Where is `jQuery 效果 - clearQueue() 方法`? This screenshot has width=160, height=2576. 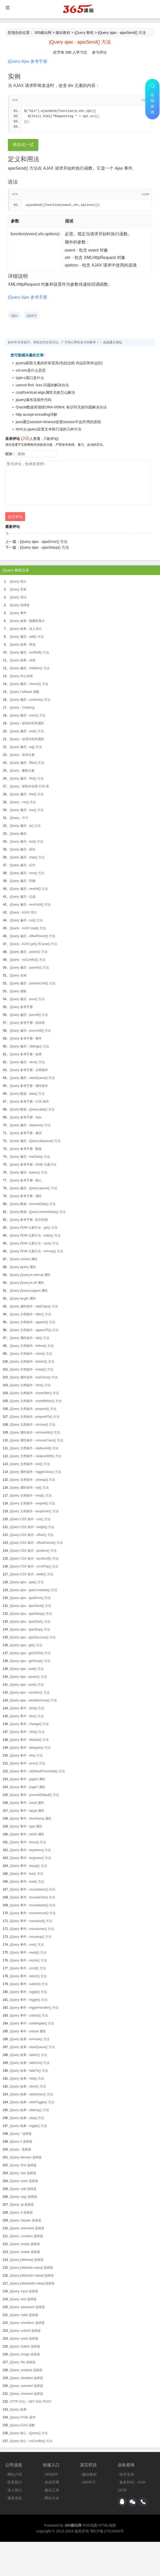
jQuery 效果 - clearQueue() 方法 is located at coordinates (32, 2047).